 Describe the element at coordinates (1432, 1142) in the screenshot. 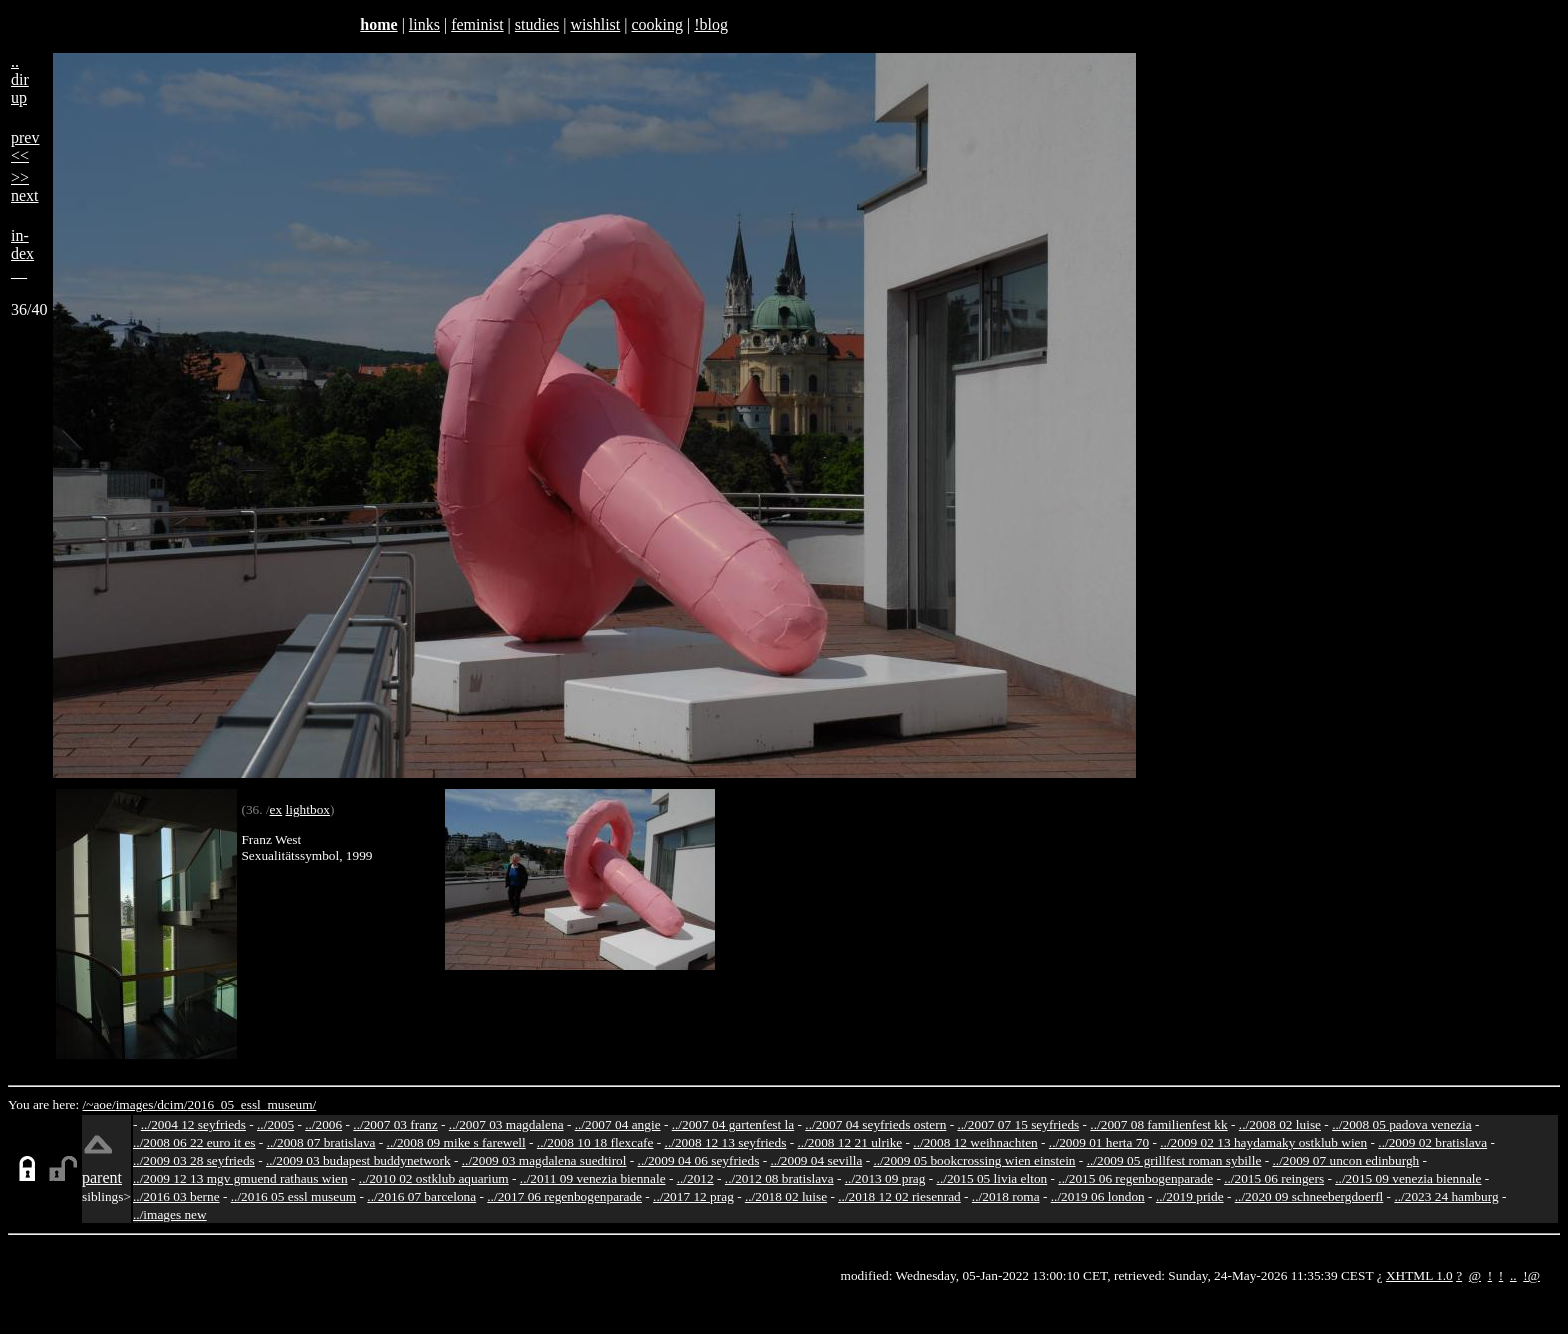

I see `../2009 02 bratislava` at that location.